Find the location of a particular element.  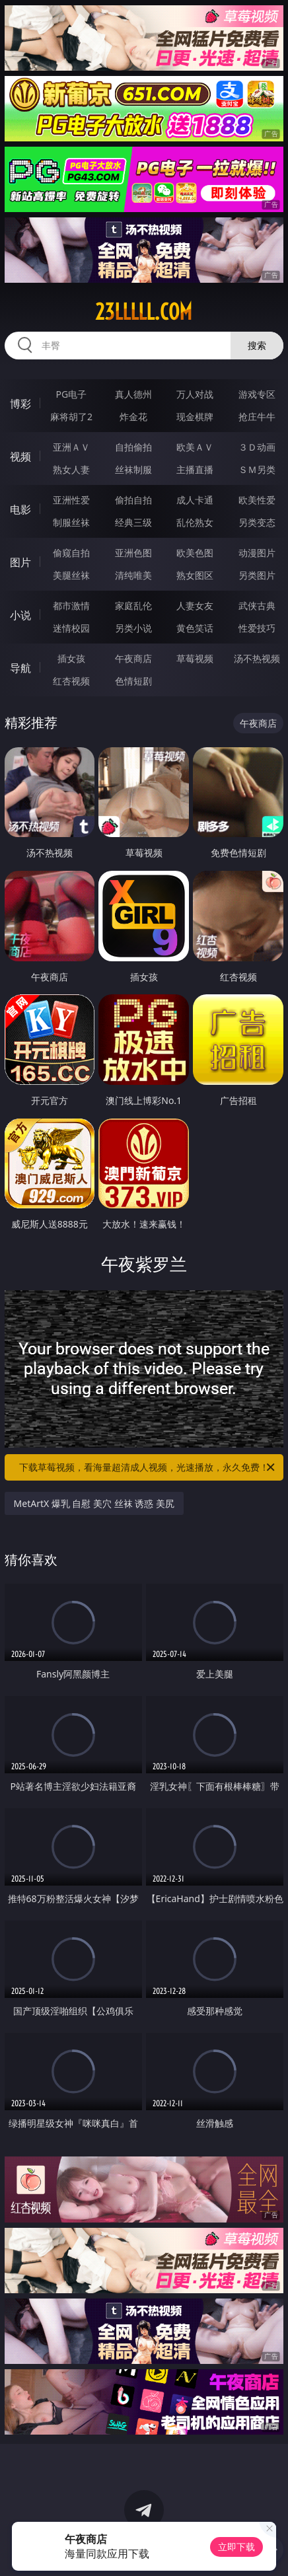

立即下载 is located at coordinates (236, 2546).